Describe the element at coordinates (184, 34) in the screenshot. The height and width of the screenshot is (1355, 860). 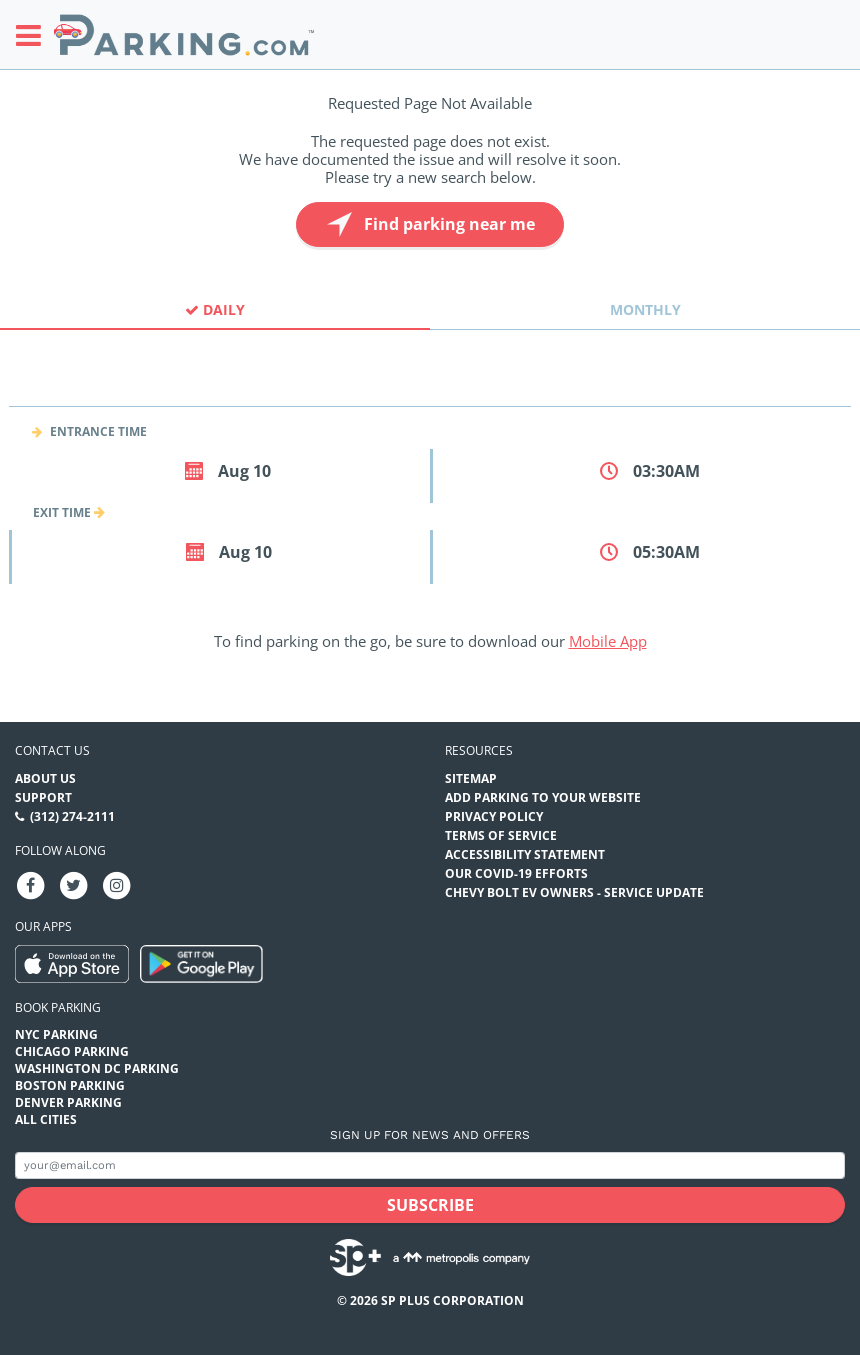
I see `[Parking.com]` at that location.